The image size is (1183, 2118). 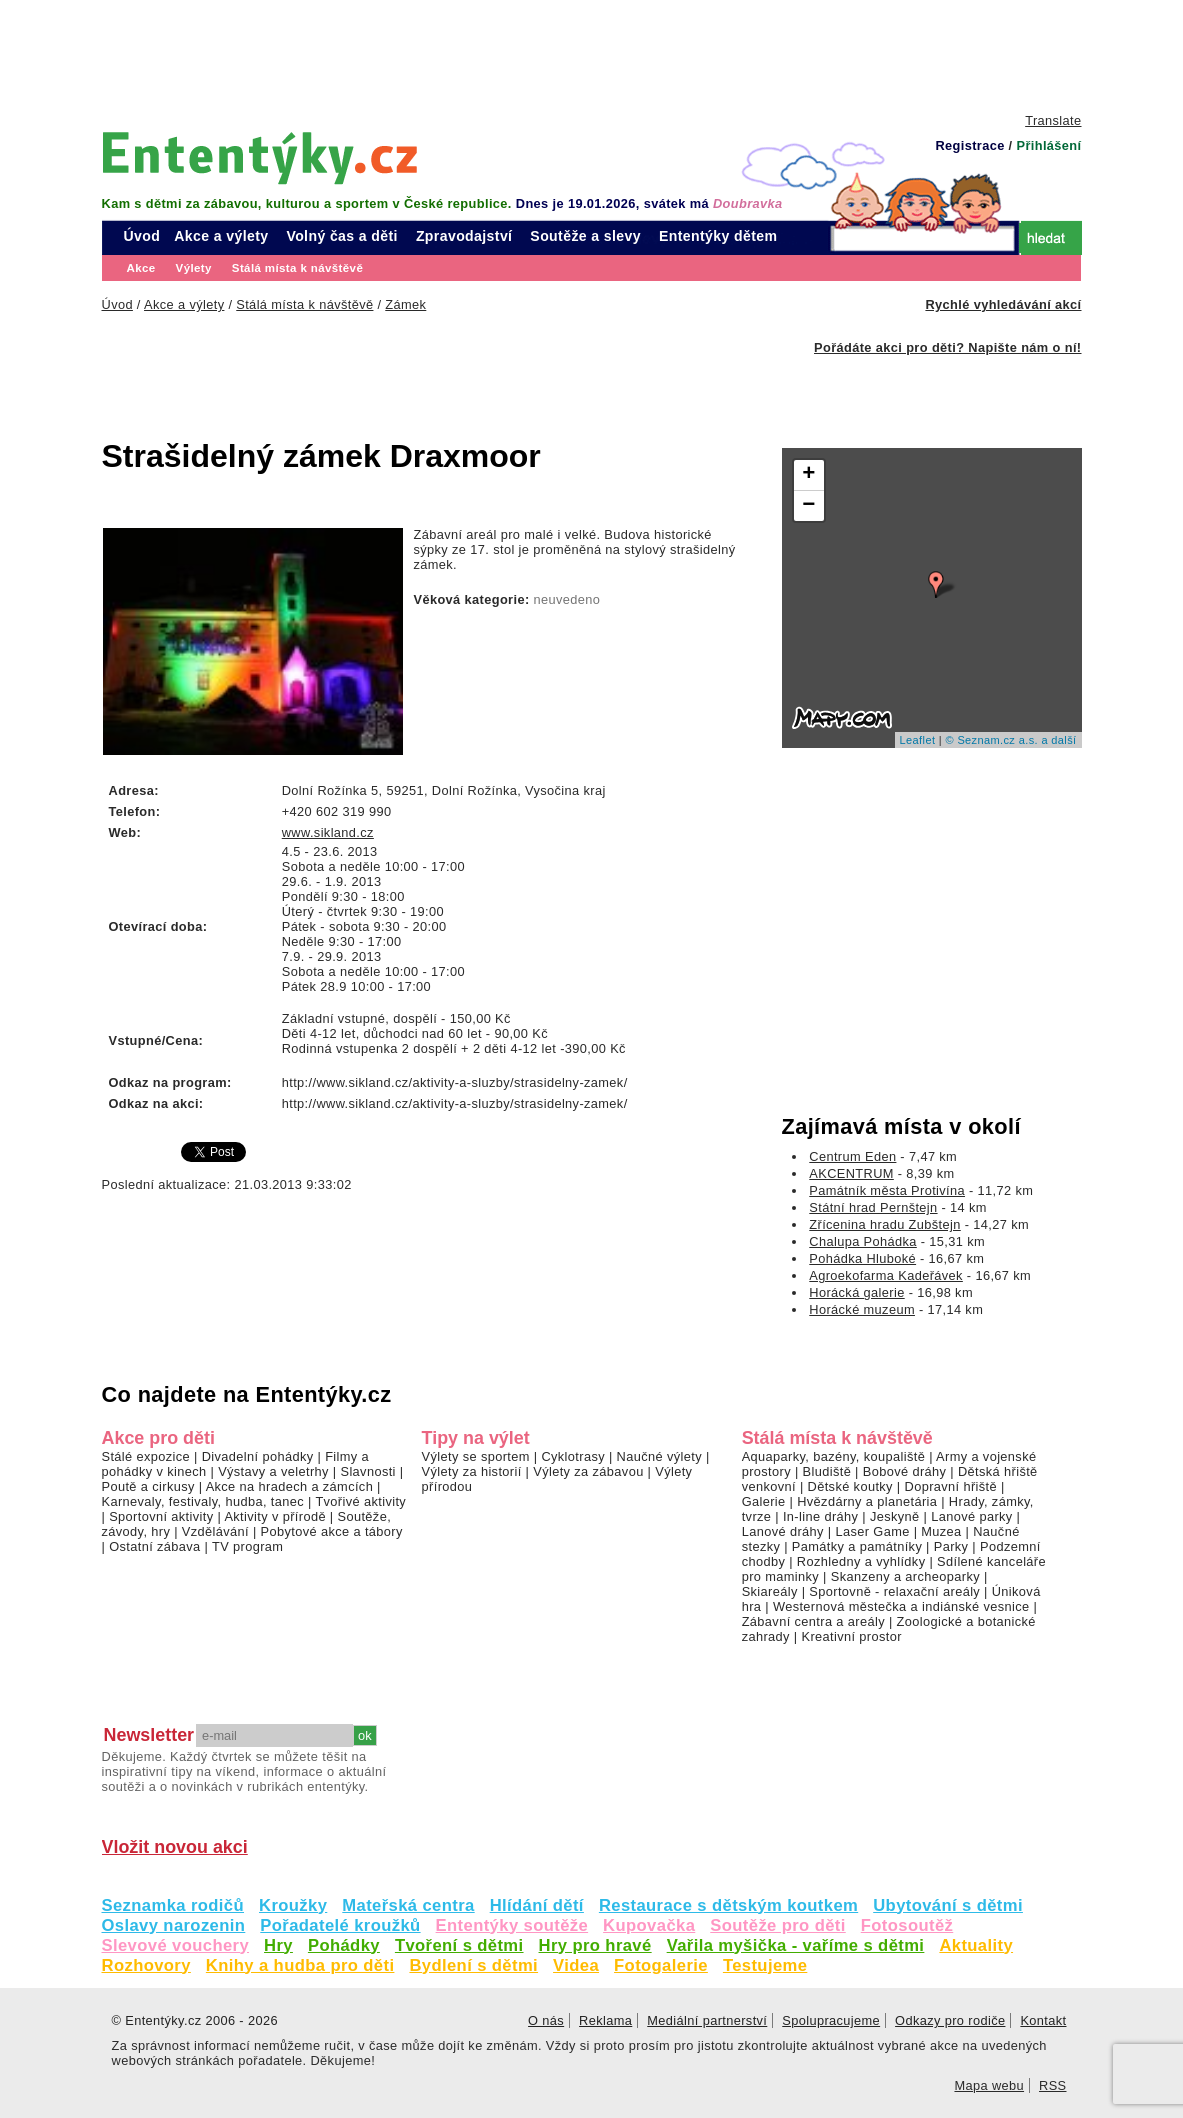 What do you see at coordinates (1003, 304) in the screenshot?
I see `Rychlé vyhledávání akcí` at bounding box center [1003, 304].